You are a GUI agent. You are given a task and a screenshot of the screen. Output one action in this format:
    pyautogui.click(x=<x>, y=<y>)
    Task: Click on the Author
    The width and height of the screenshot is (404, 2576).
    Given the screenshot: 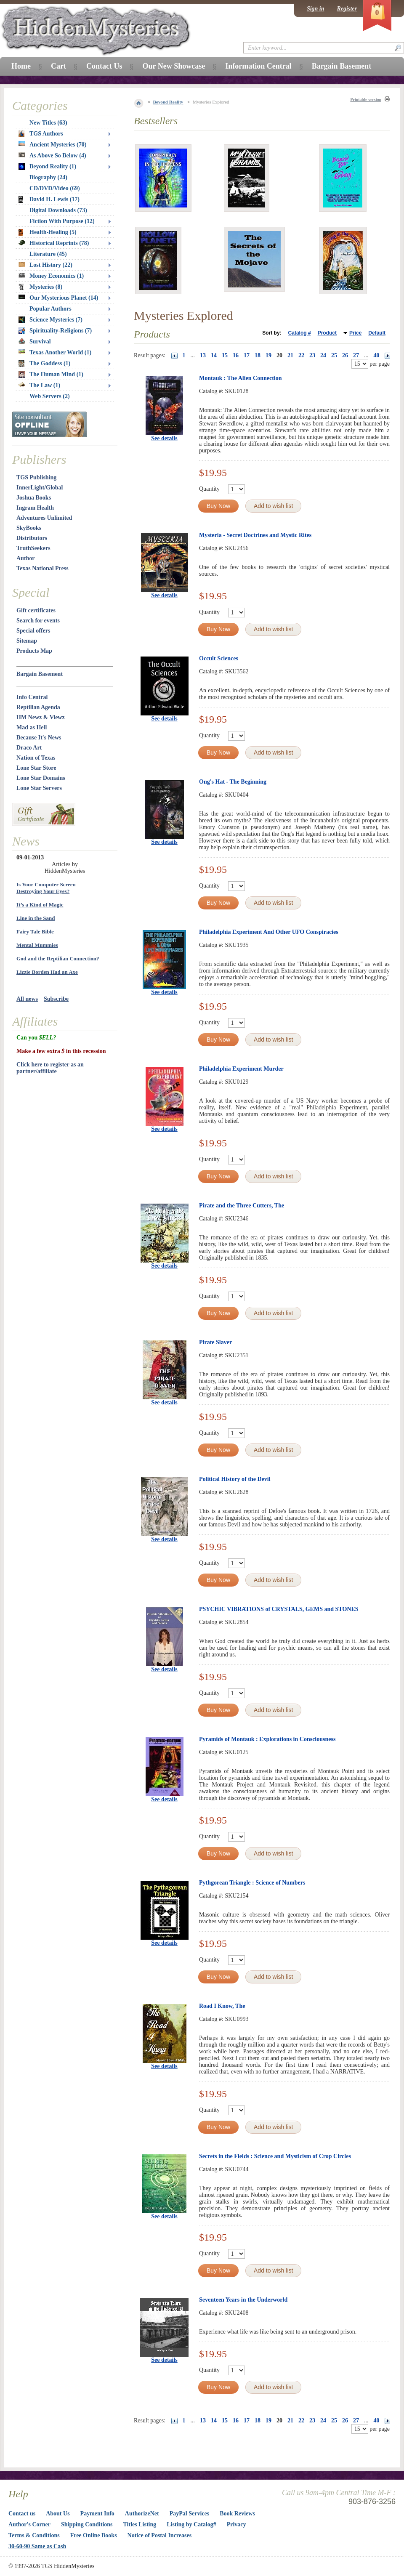 What is the action you would take?
    pyautogui.click(x=25, y=558)
    